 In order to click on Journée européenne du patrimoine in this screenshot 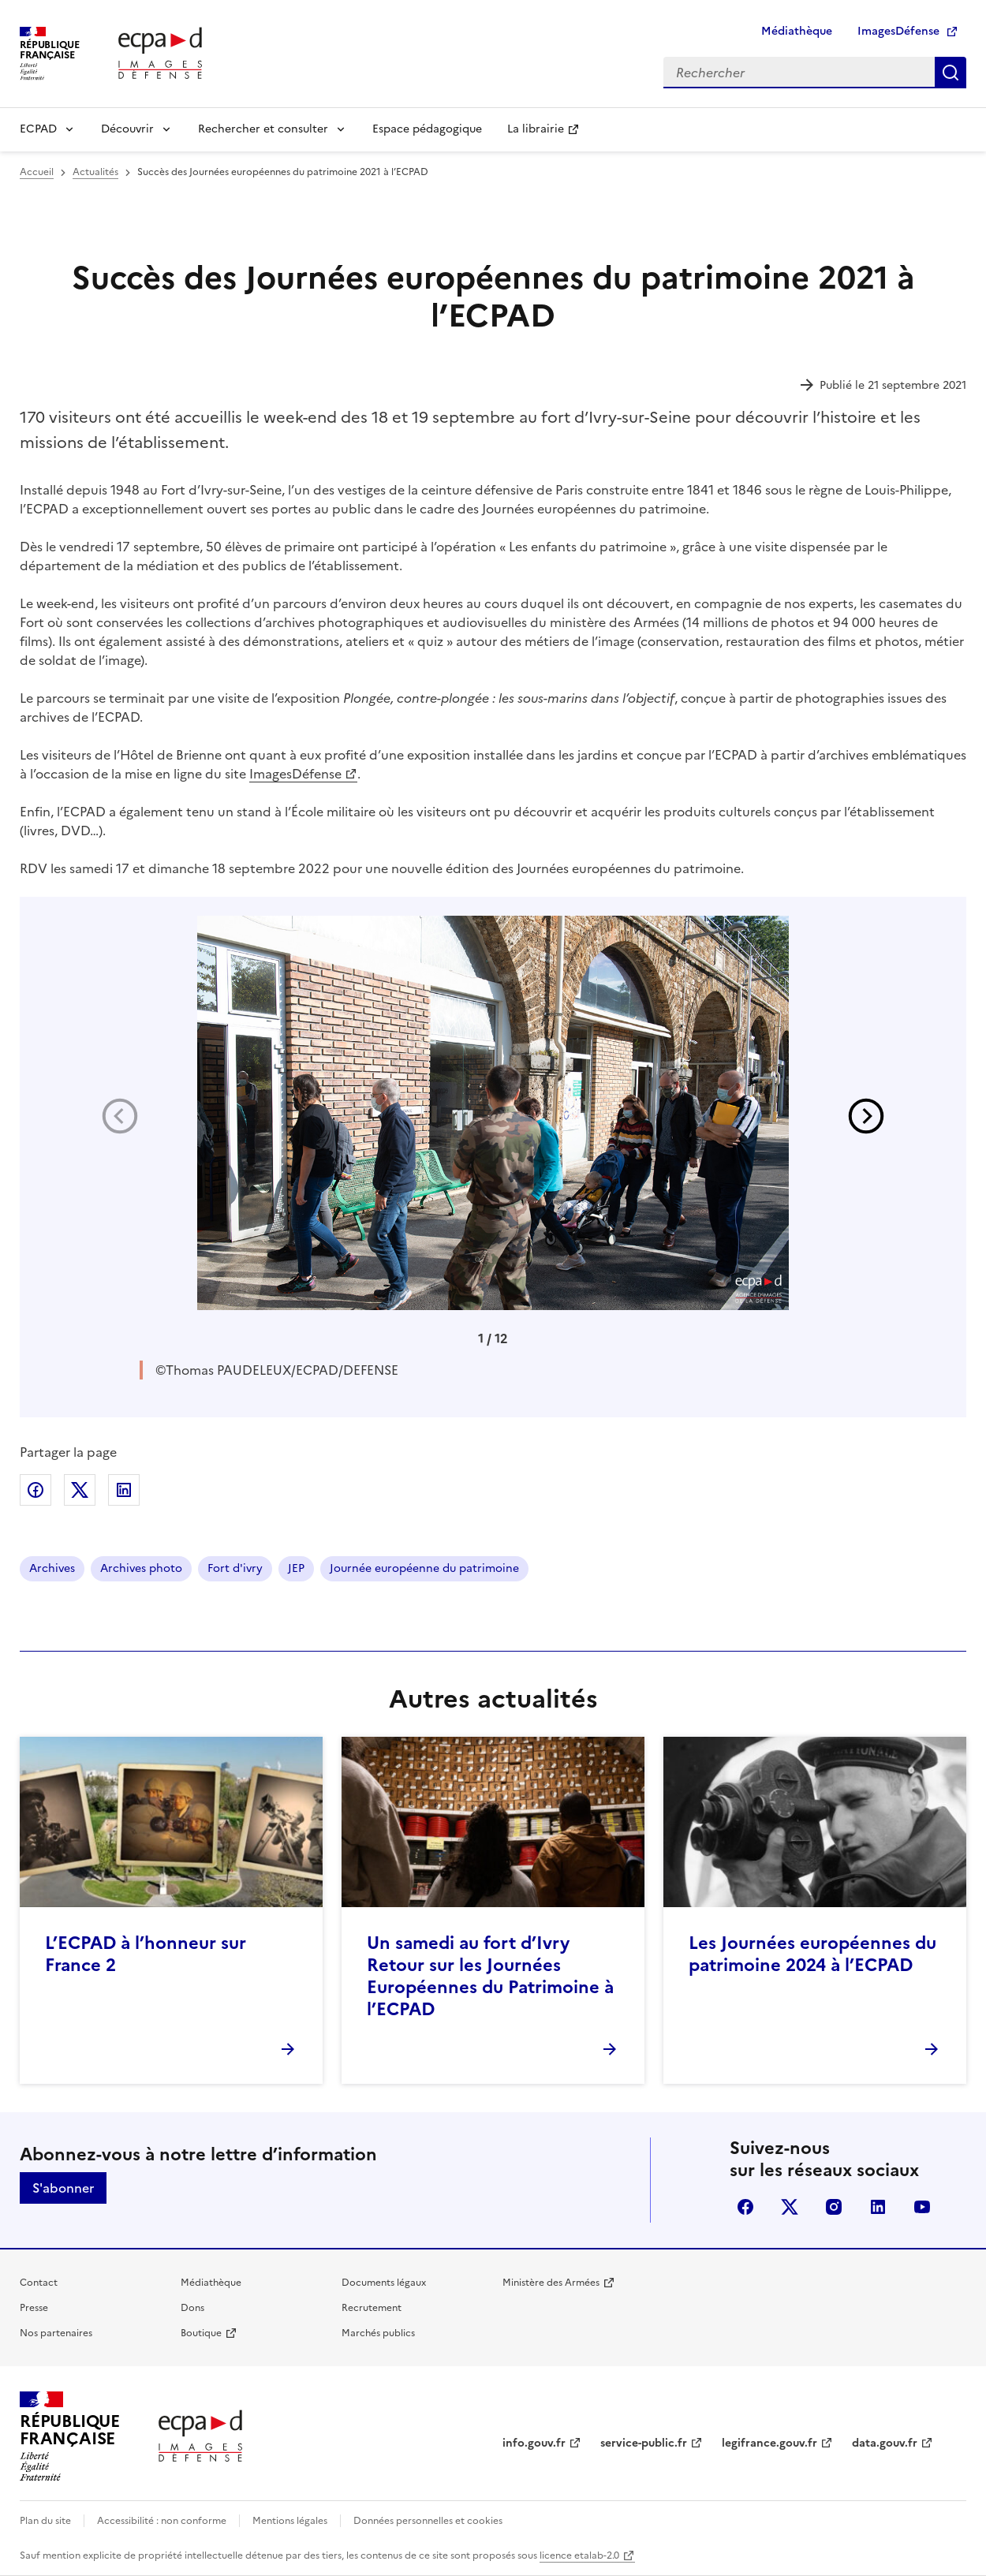, I will do `click(424, 1568)`.